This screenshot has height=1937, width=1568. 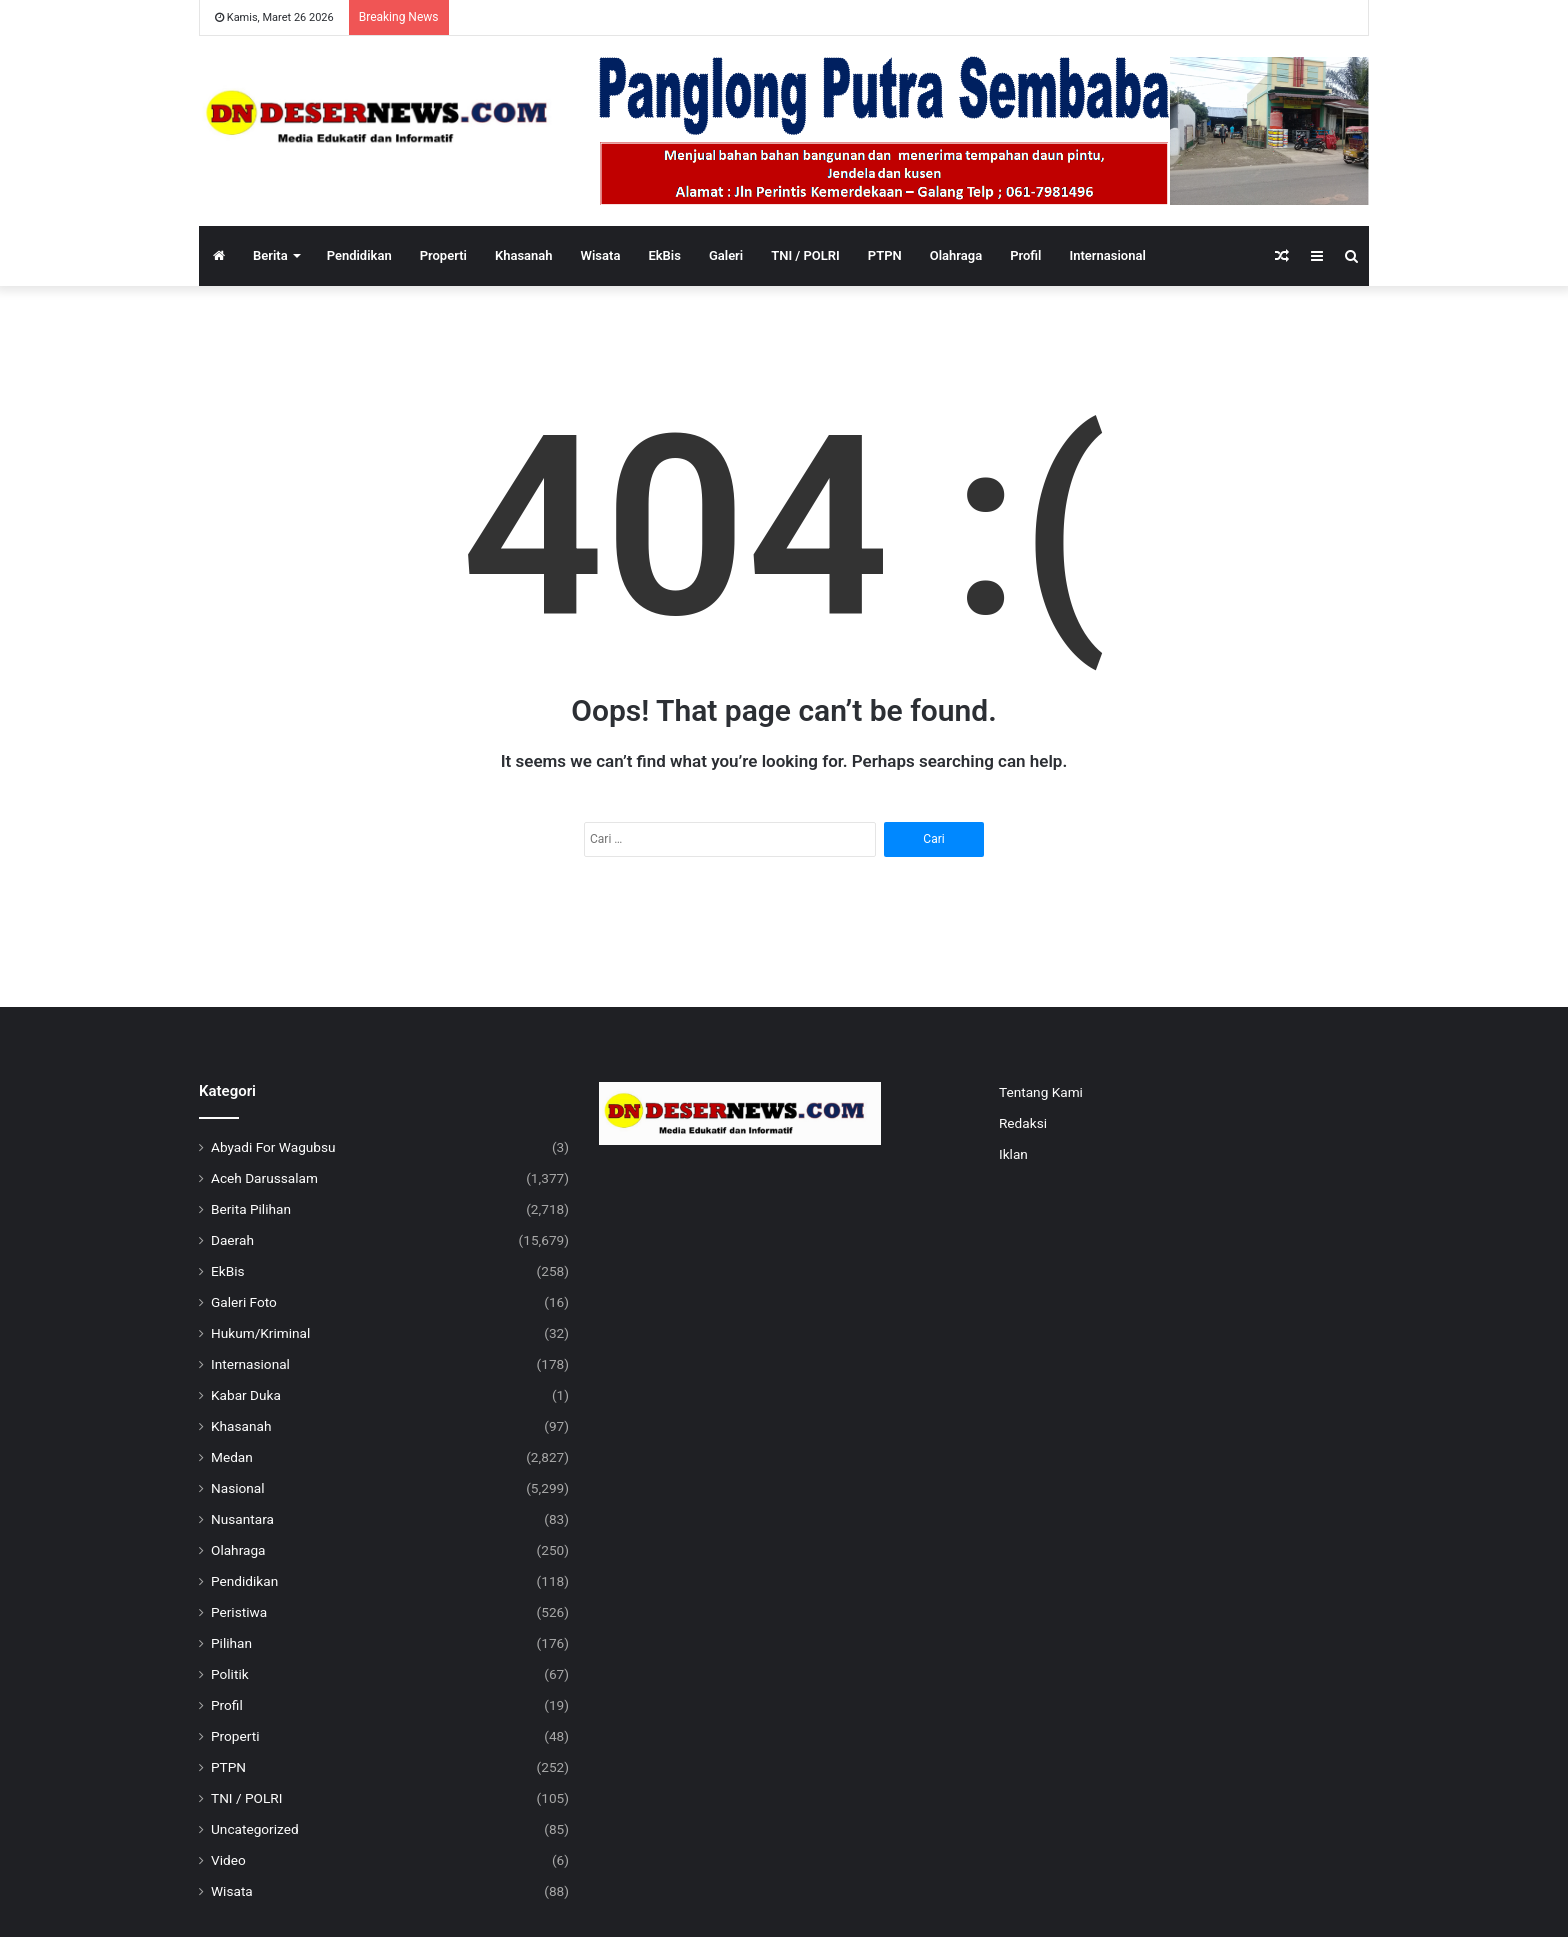 What do you see at coordinates (242, 1519) in the screenshot?
I see `Nusantara` at bounding box center [242, 1519].